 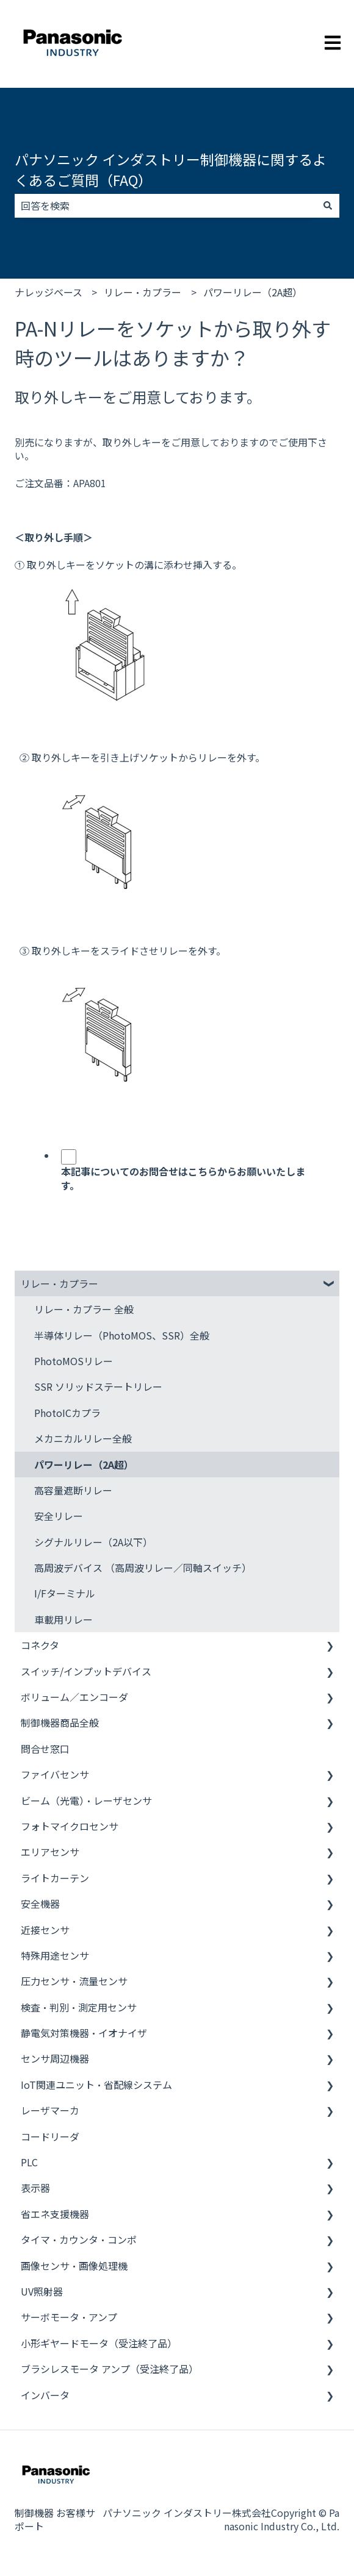 I want to click on リレー・カプラー [menuitem], so click(x=59, y=1283).